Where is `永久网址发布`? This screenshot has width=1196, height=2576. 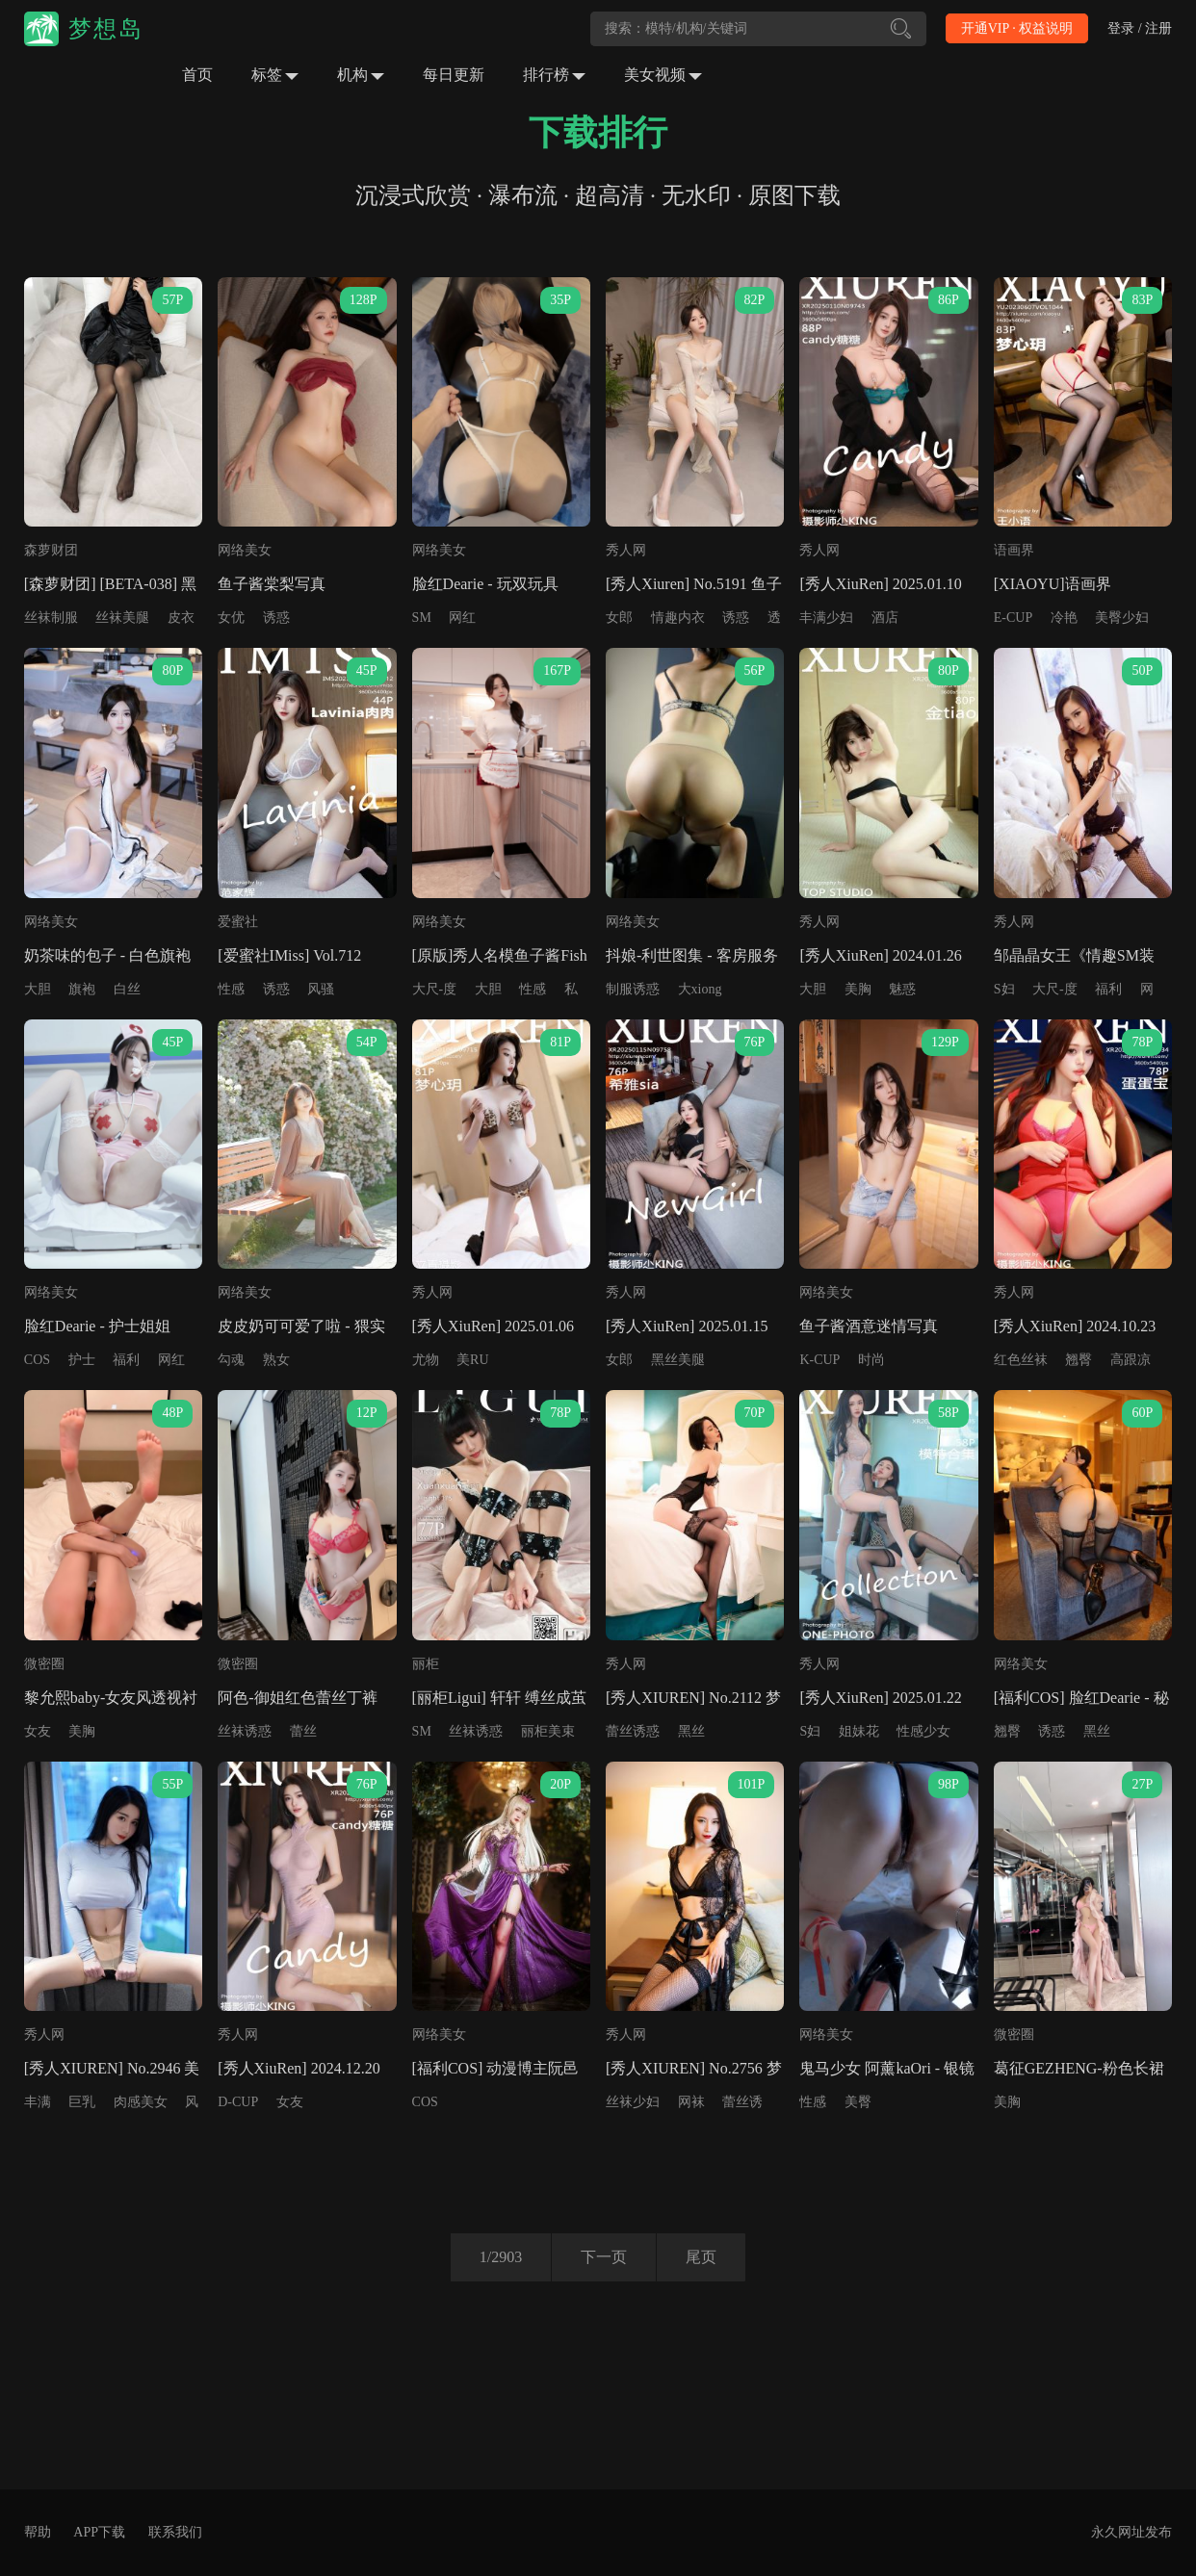 永久网址发布 is located at coordinates (1131, 2532).